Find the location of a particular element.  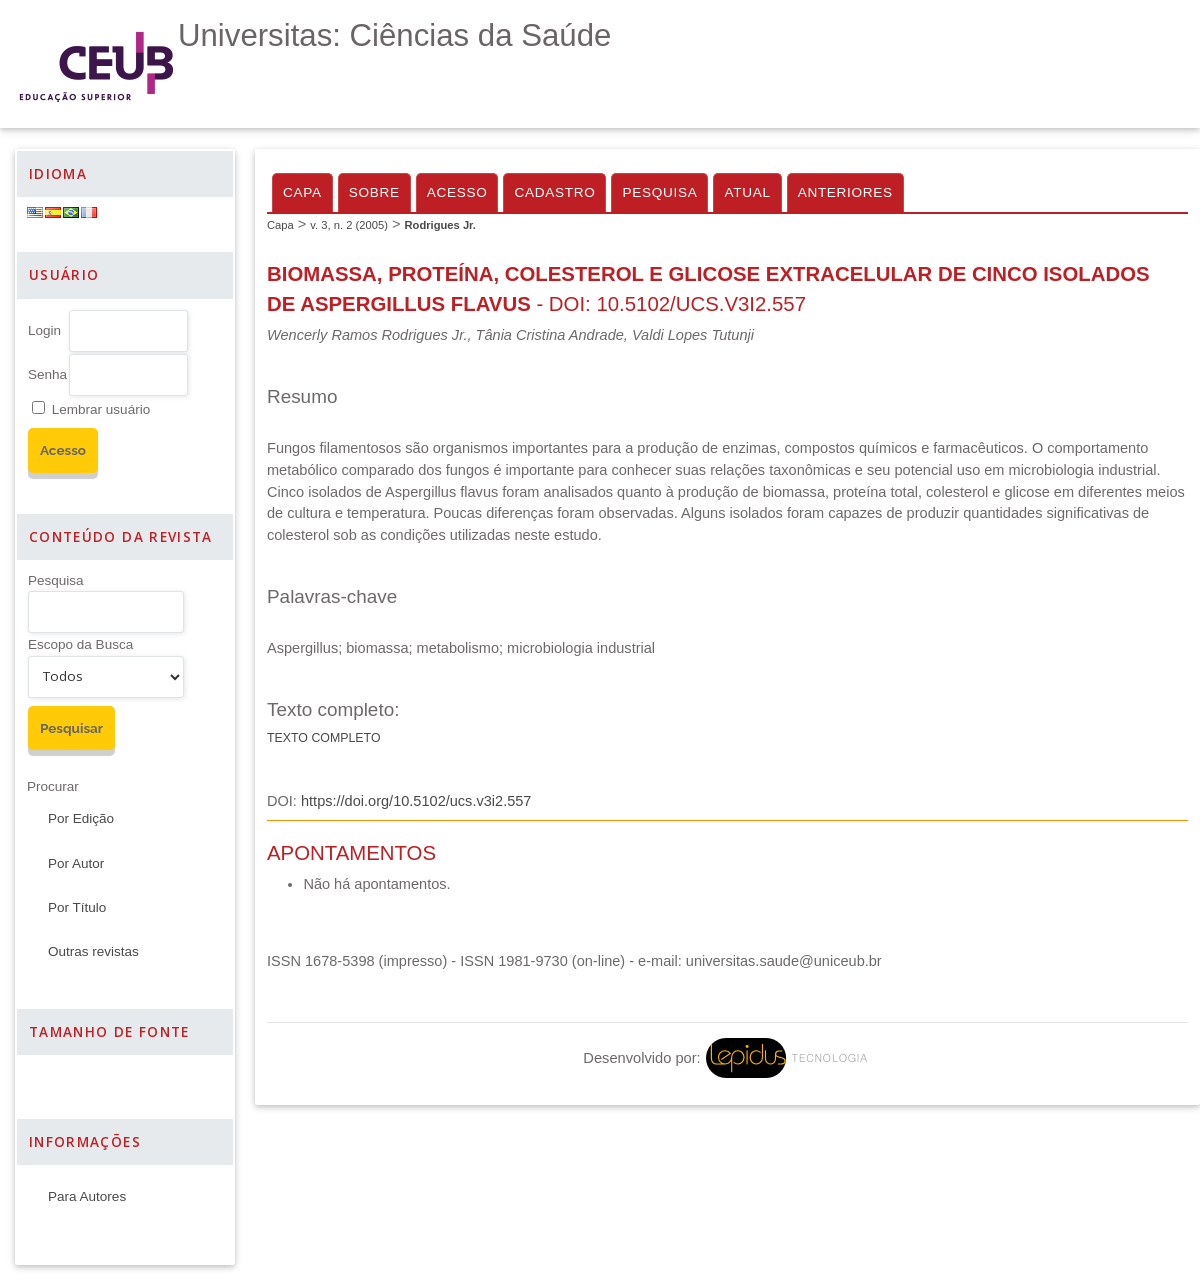

Por Edição is located at coordinates (81, 818).